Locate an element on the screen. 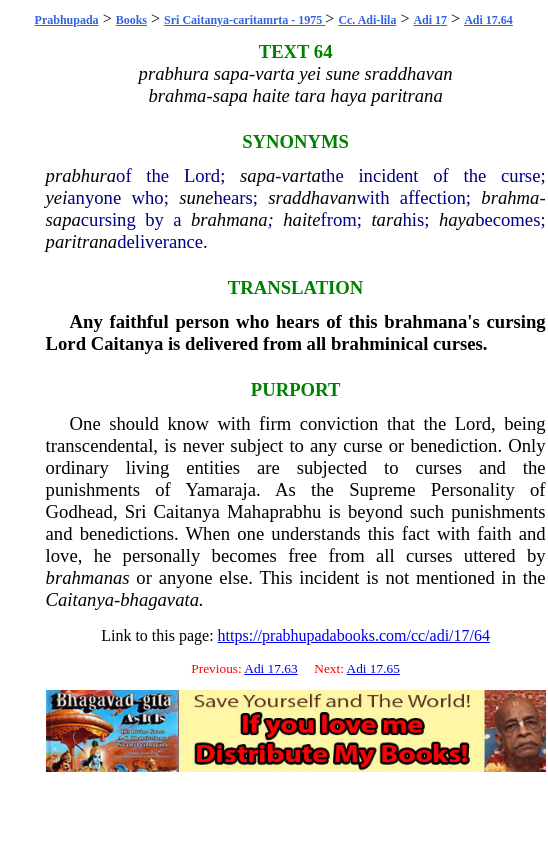  sapa is located at coordinates (257, 175).